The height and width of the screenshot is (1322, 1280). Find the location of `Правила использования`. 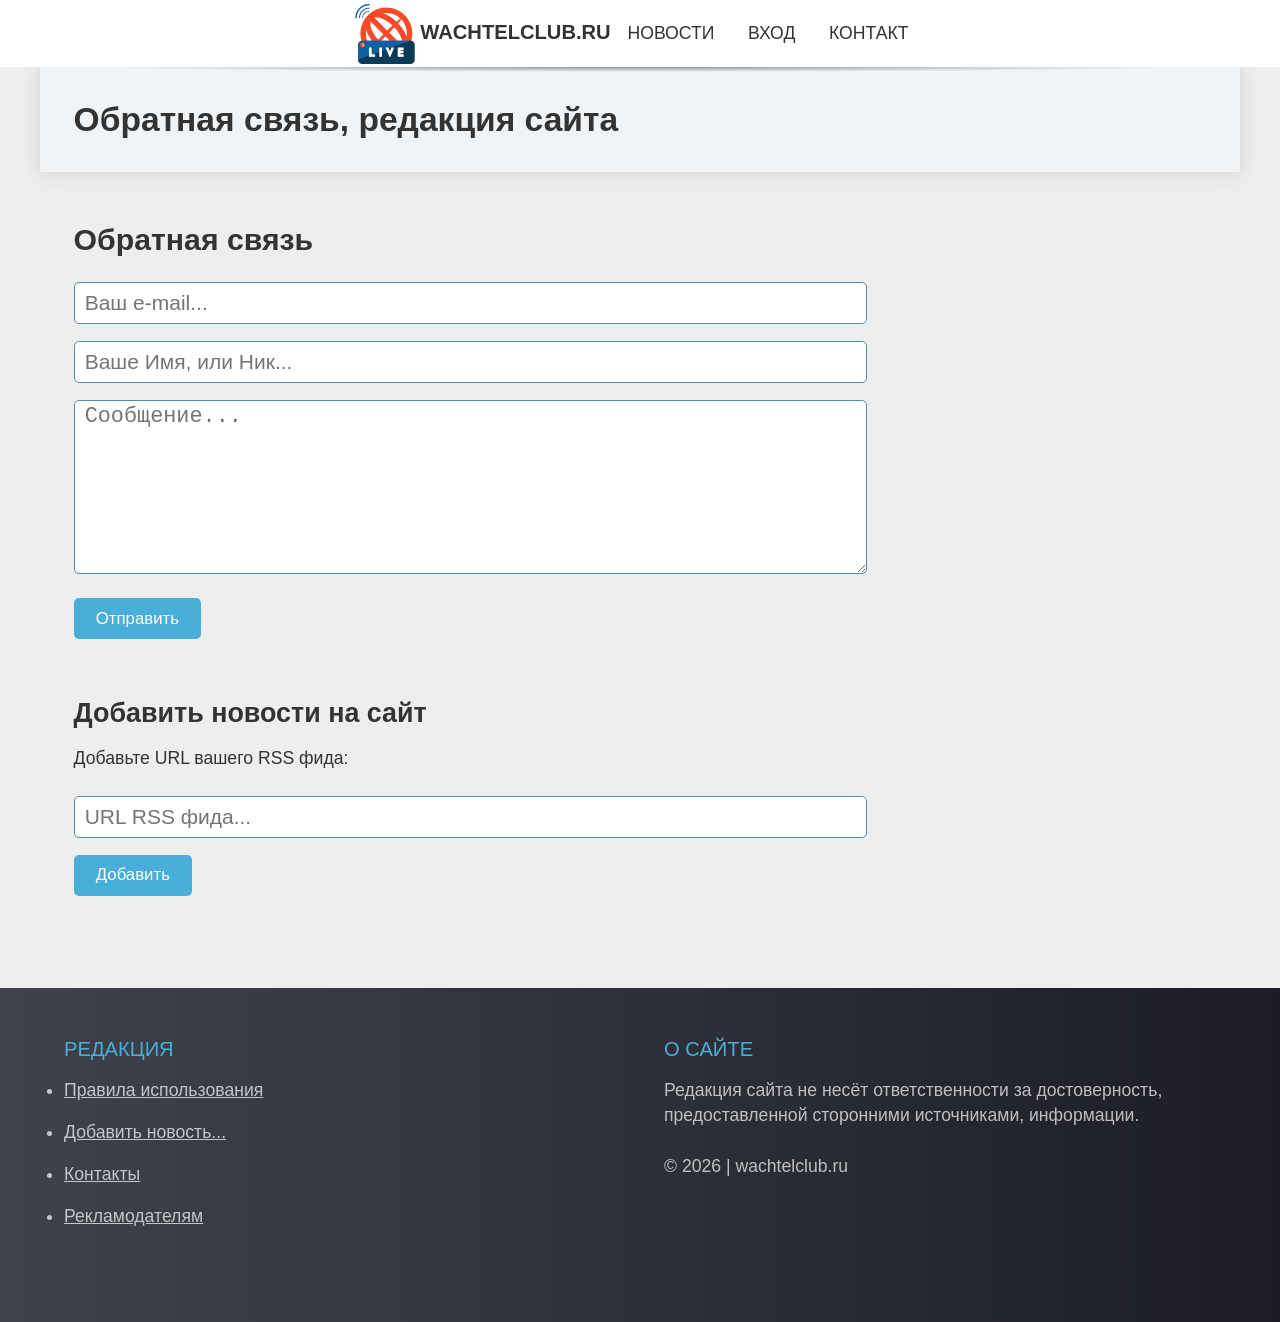

Правила использования is located at coordinates (163, 1090).